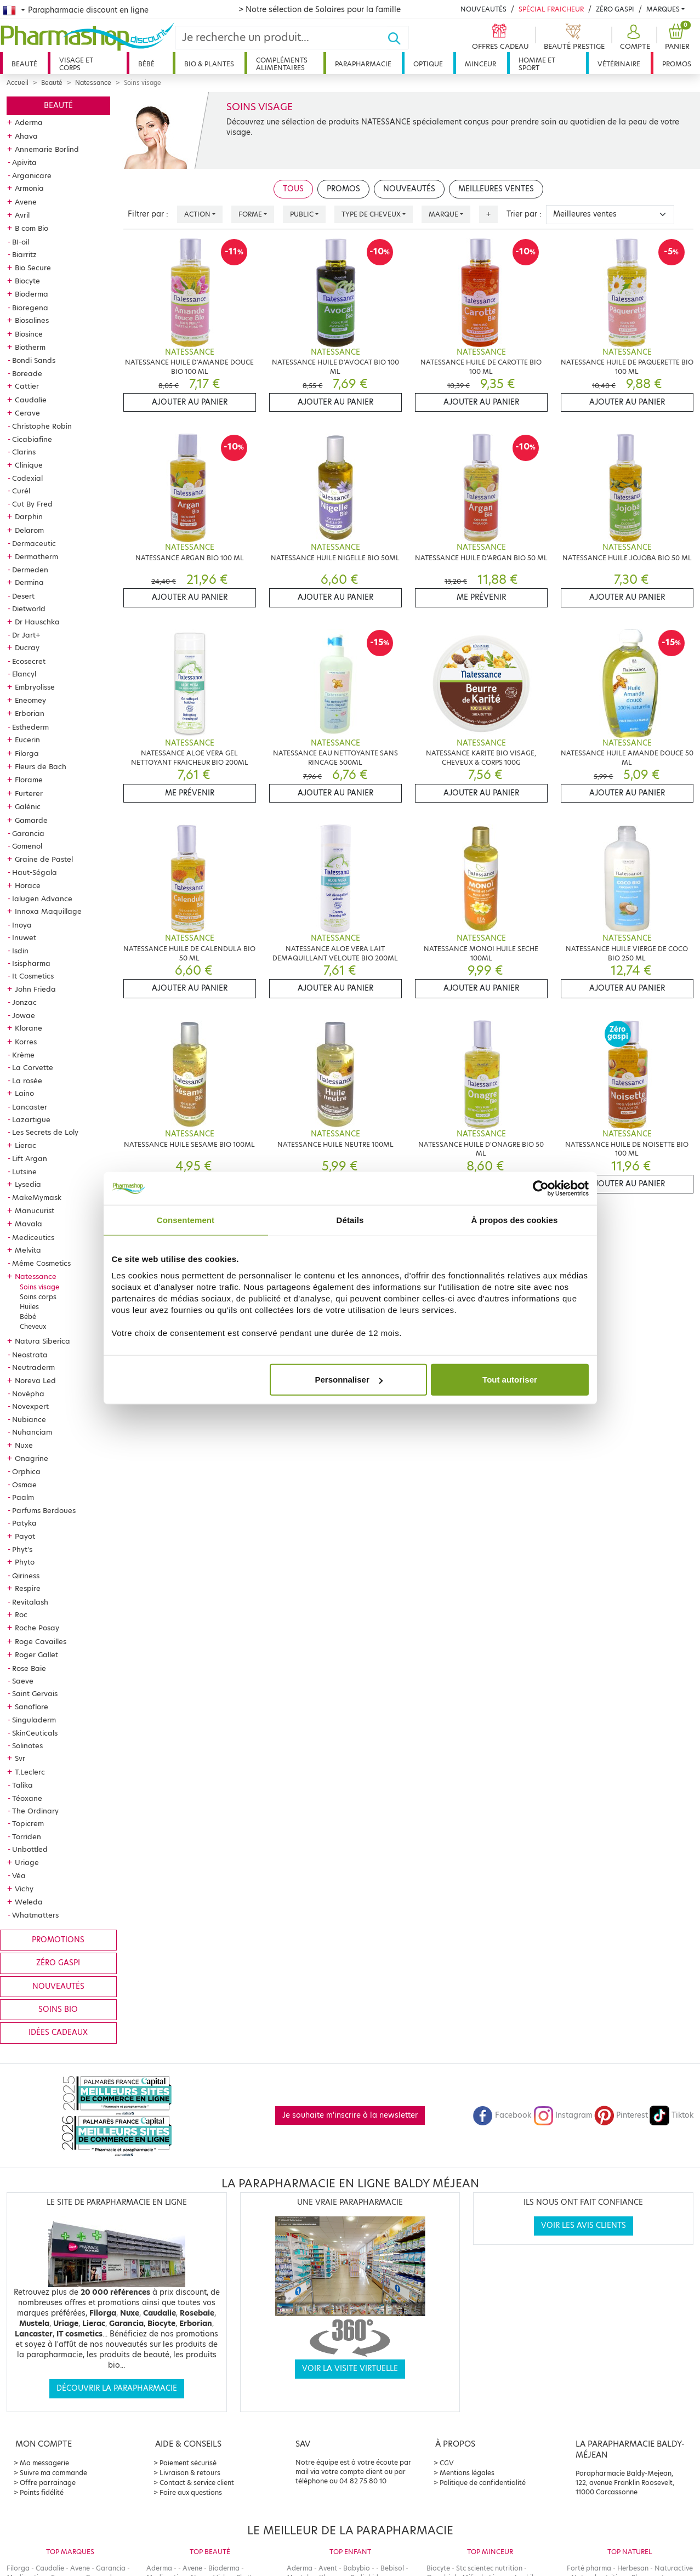  What do you see at coordinates (25, 1145) in the screenshot?
I see `Lierac` at bounding box center [25, 1145].